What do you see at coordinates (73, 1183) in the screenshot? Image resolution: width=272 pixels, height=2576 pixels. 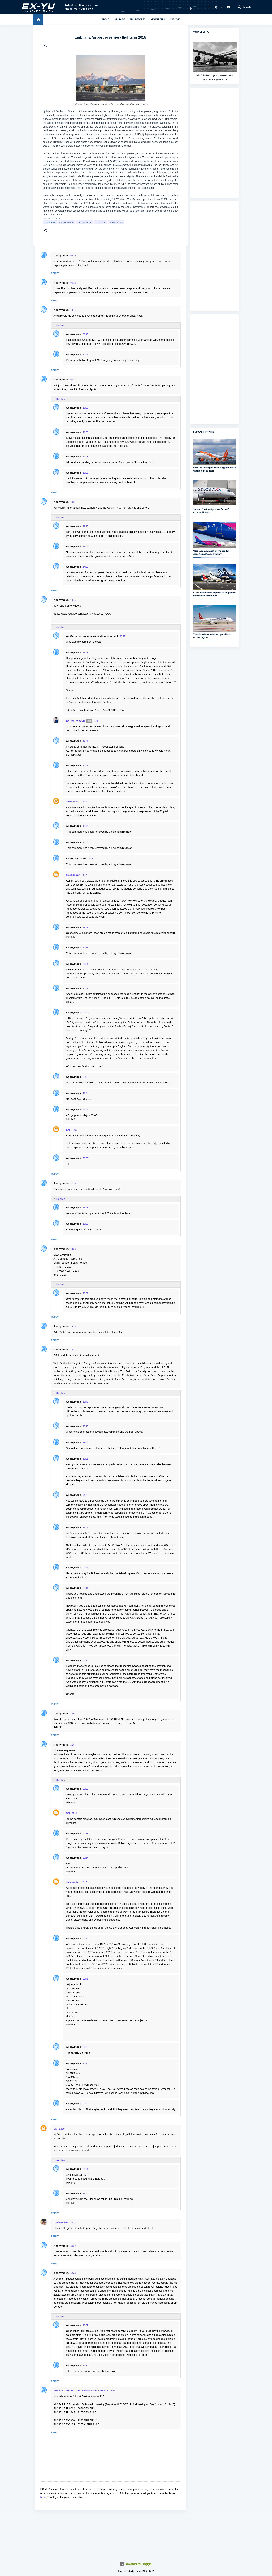 I see `12:56` at bounding box center [73, 1183].